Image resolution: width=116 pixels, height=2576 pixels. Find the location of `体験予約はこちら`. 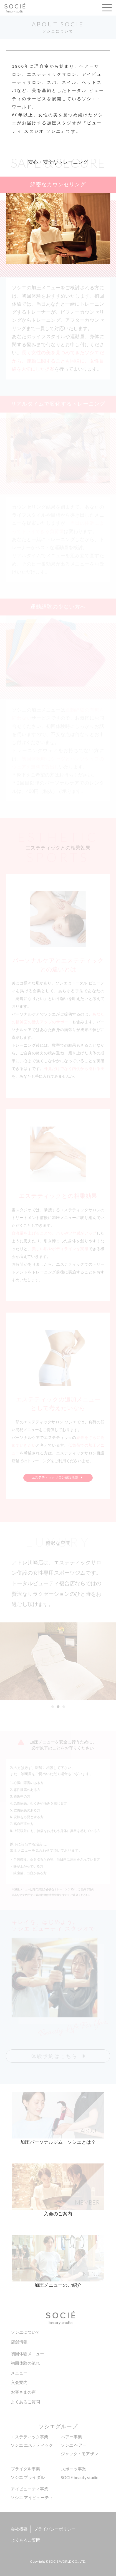

体験予約はこちら is located at coordinates (54, 2056).